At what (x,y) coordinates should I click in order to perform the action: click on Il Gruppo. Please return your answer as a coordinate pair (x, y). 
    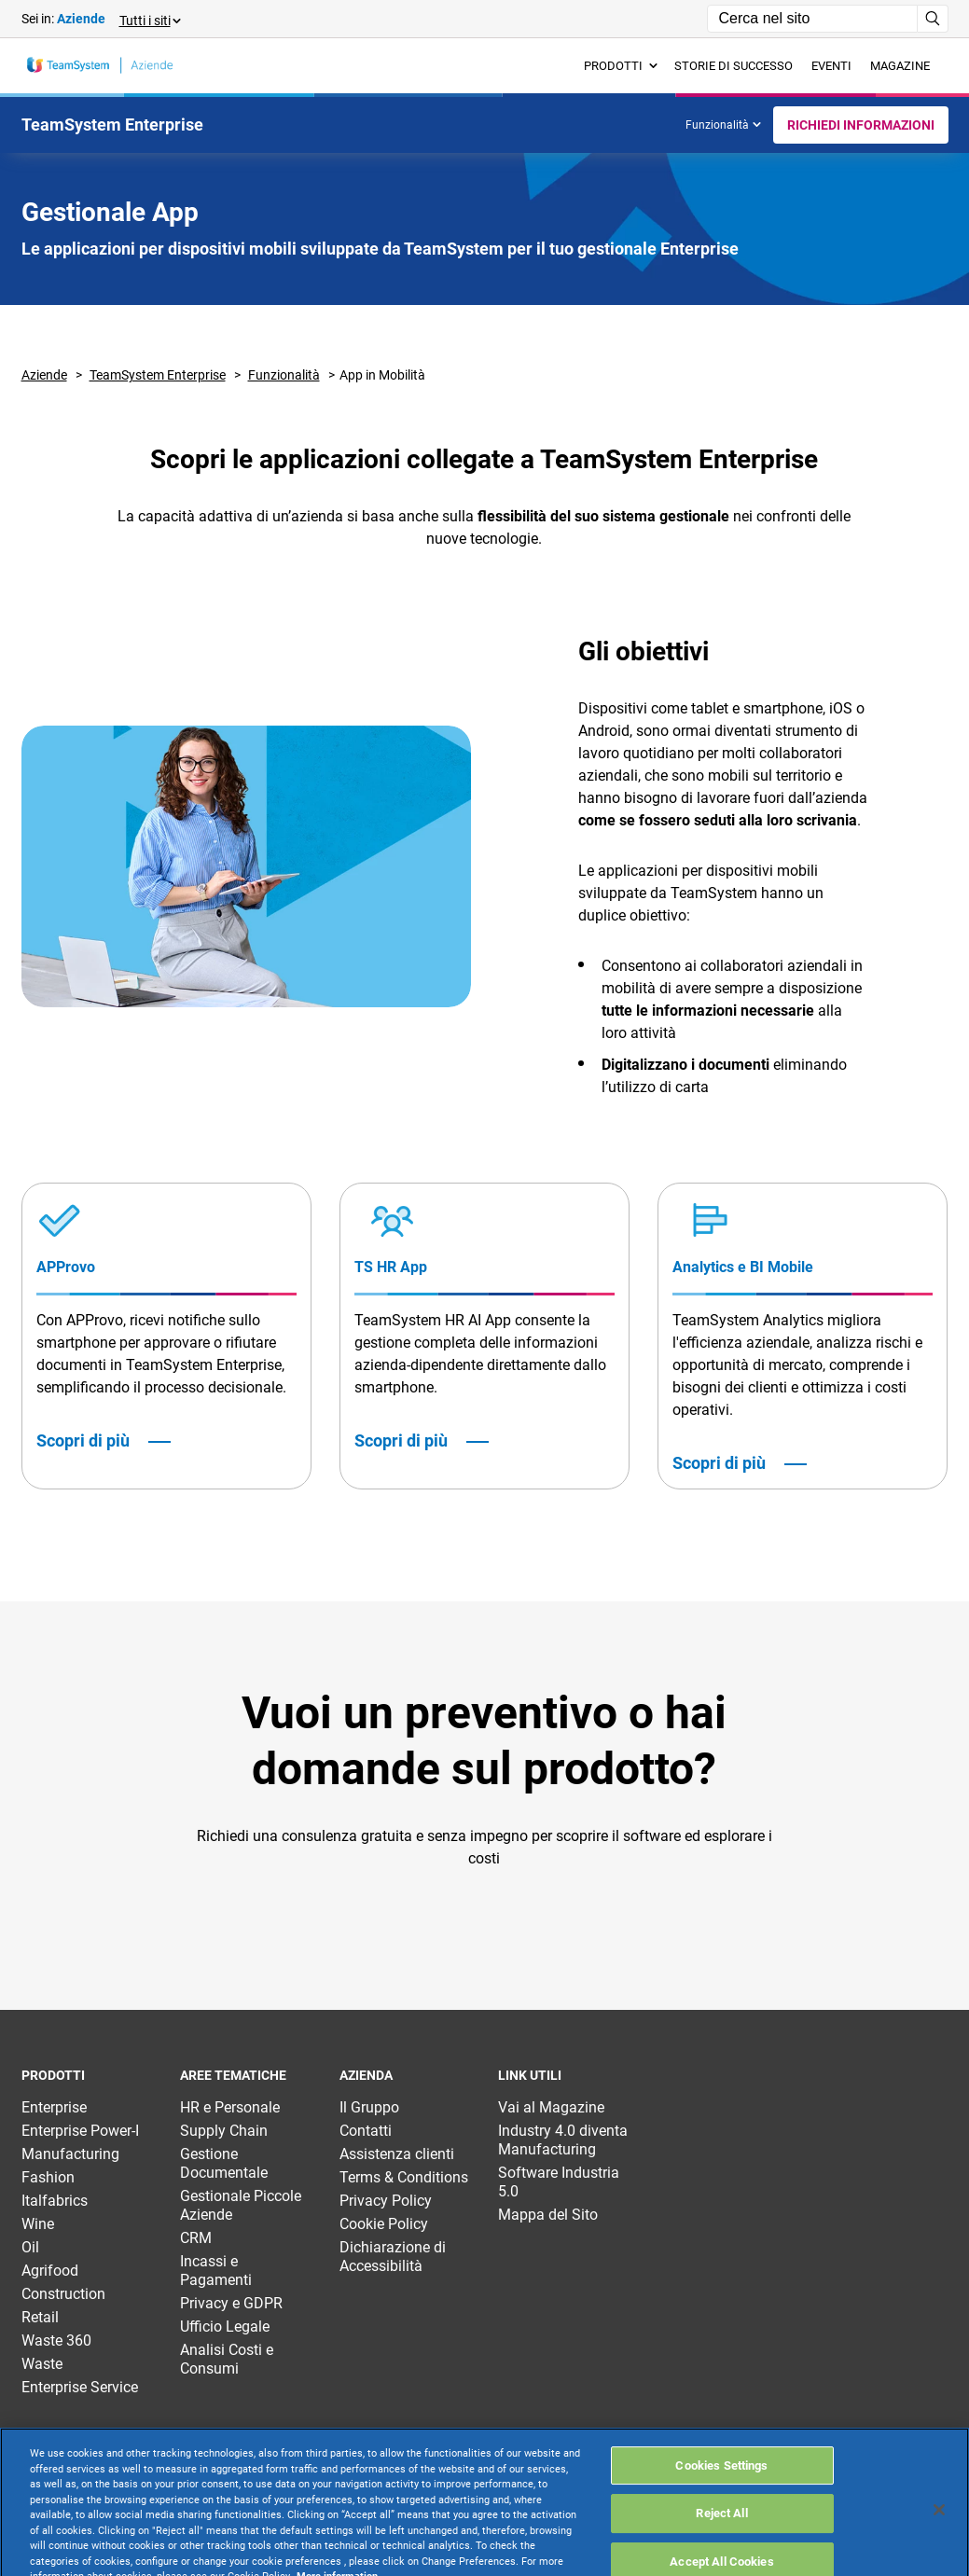
    Looking at the image, I should click on (369, 2107).